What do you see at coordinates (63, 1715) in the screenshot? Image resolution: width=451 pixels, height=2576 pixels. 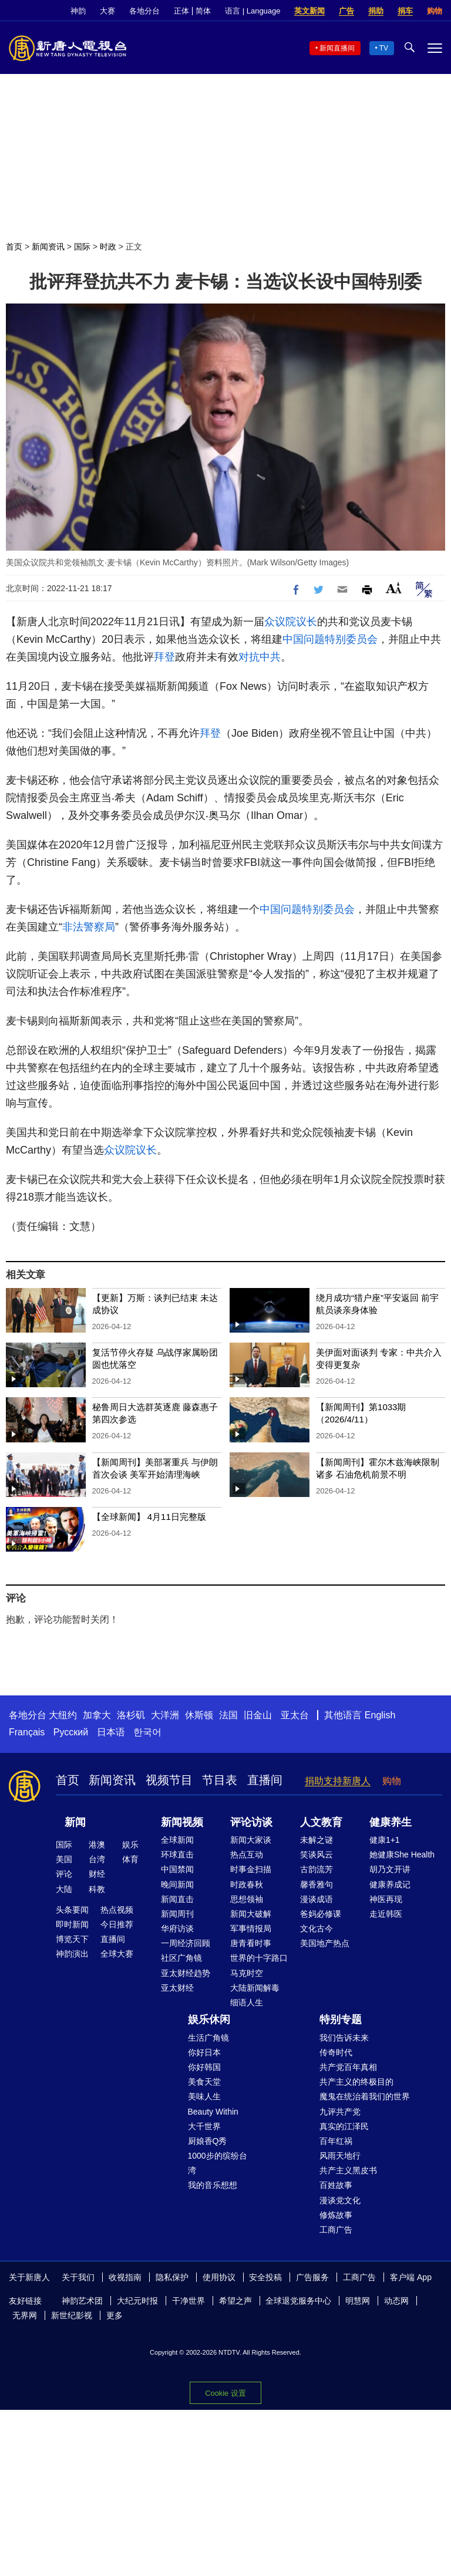 I see `大纽约` at bounding box center [63, 1715].